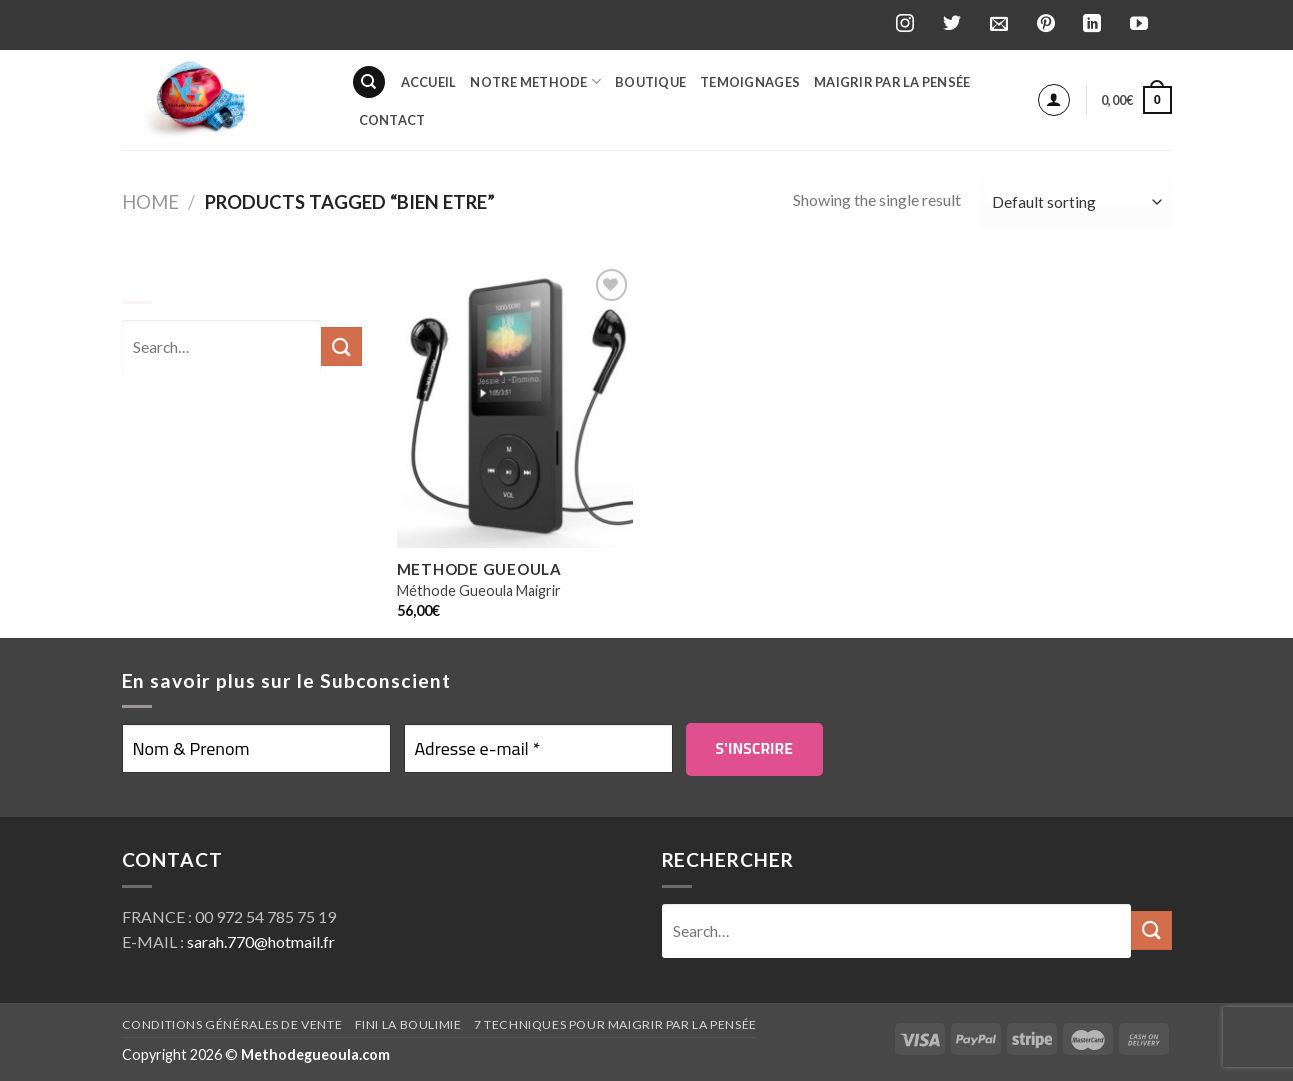 This screenshot has width=1293, height=1081. Describe the element at coordinates (750, 82) in the screenshot. I see `Temoignages` at that location.